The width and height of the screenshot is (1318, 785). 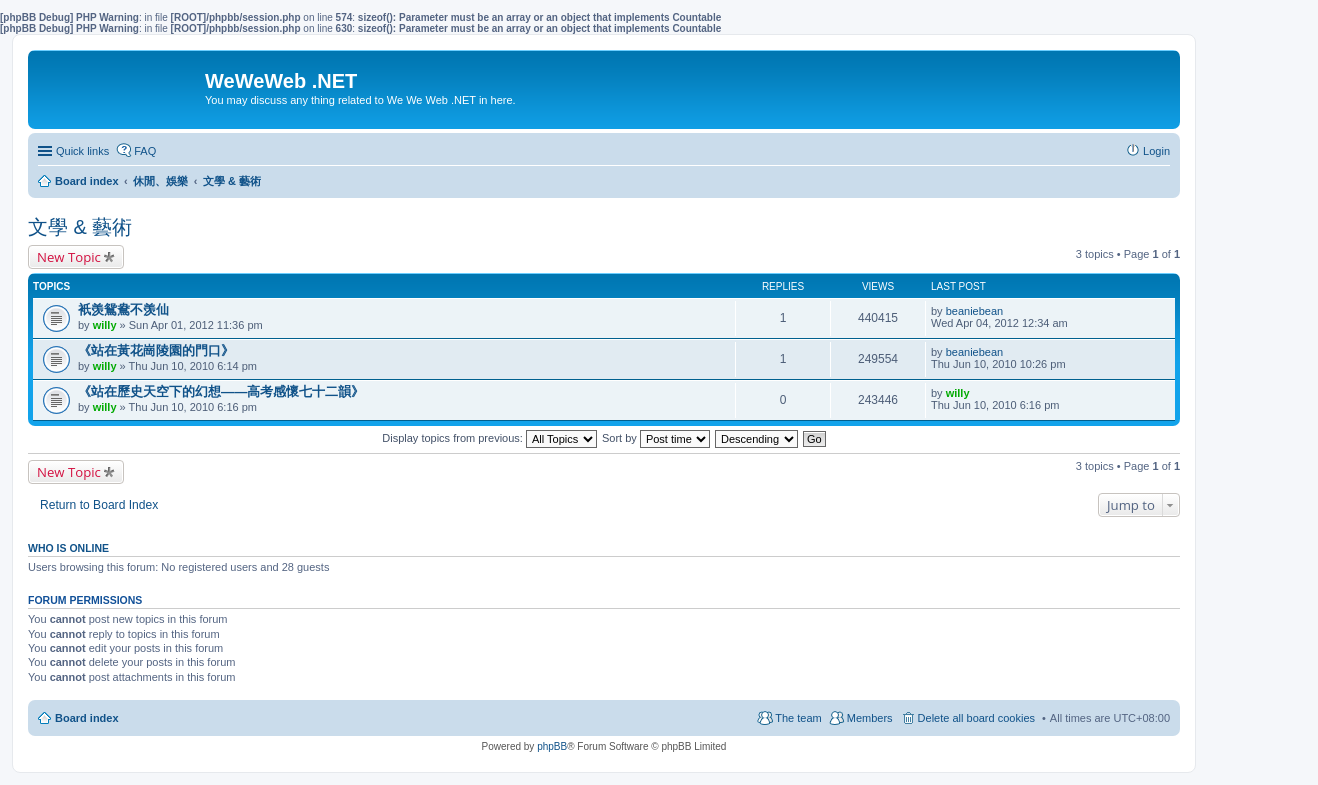 What do you see at coordinates (870, 718) in the screenshot?
I see `Members [menuitem]` at bounding box center [870, 718].